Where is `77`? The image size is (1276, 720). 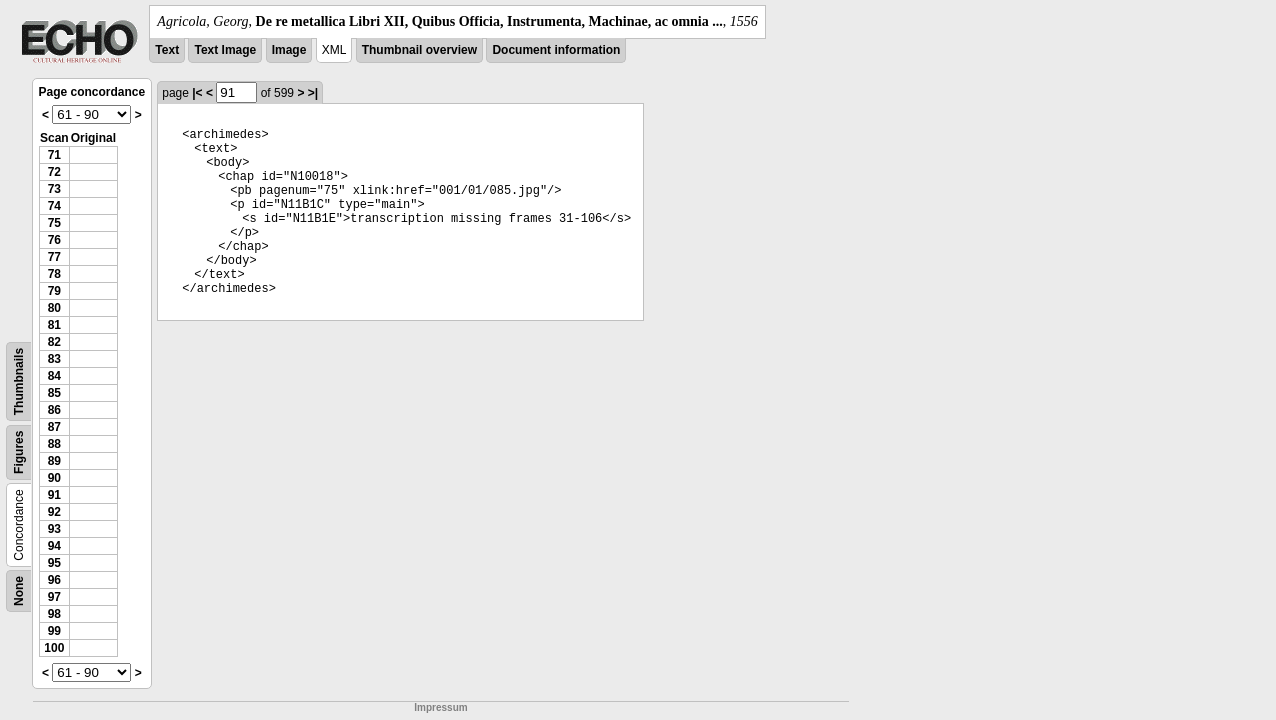 77 is located at coordinates (54, 257).